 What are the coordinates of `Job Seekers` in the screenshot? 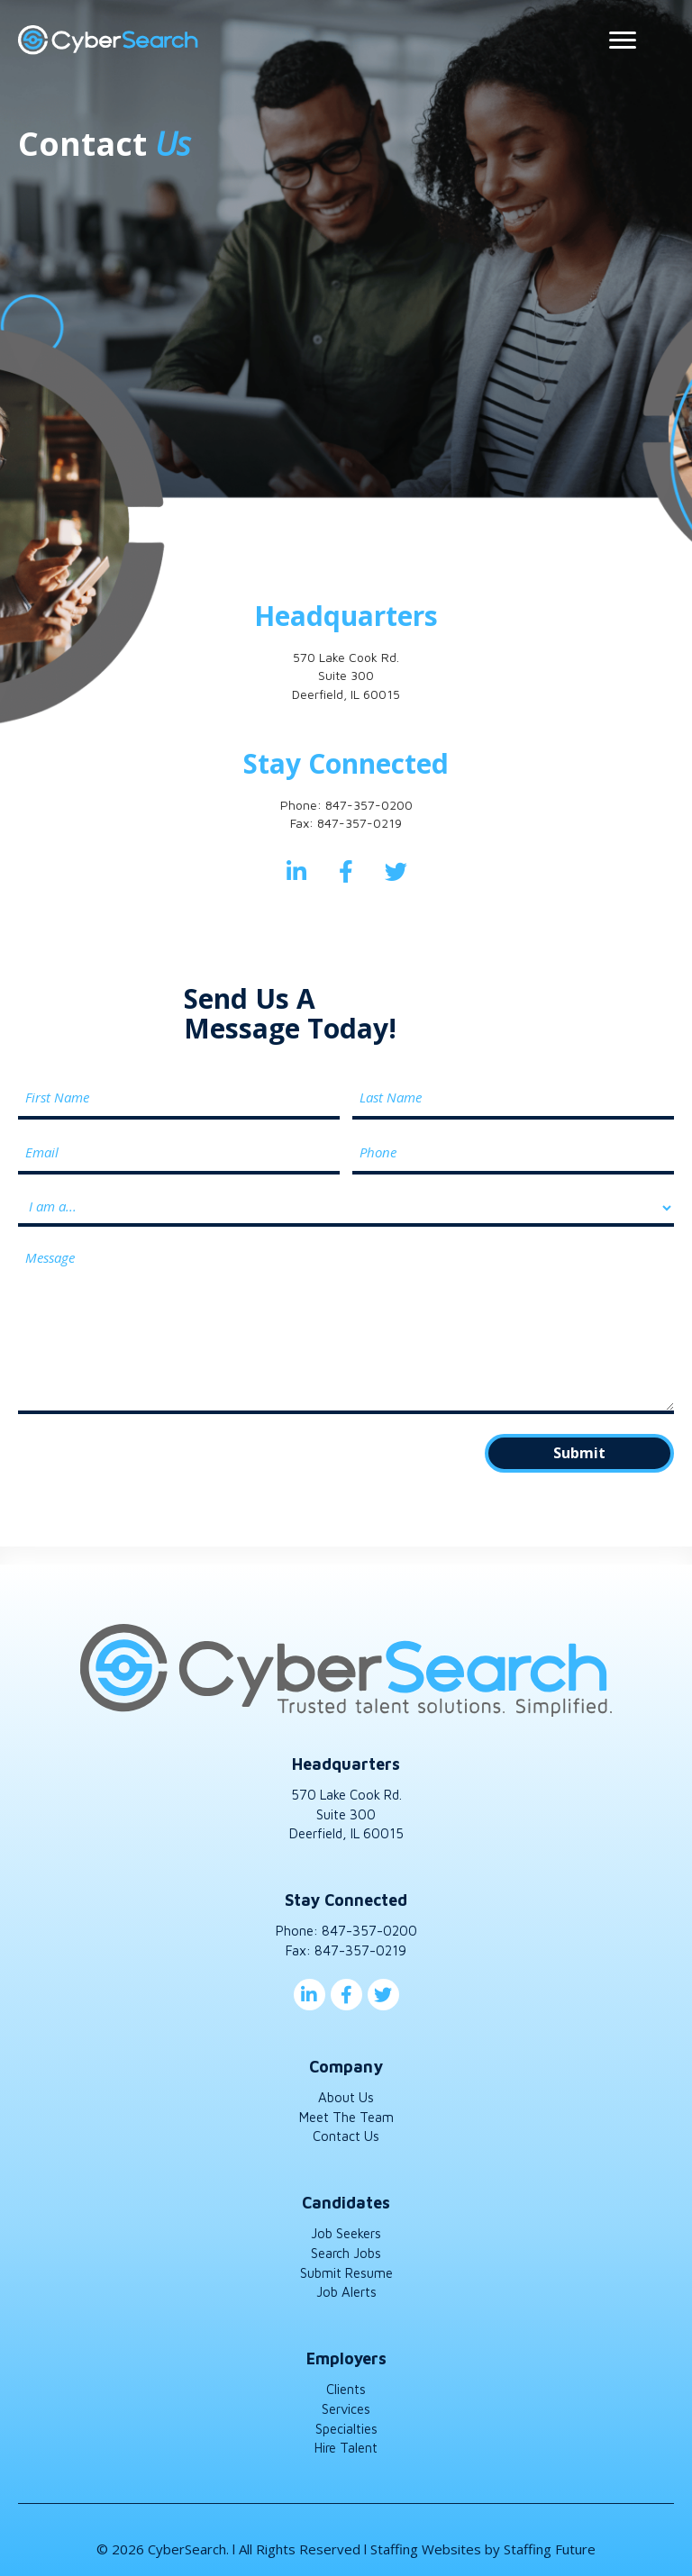 It's located at (346, 2227).